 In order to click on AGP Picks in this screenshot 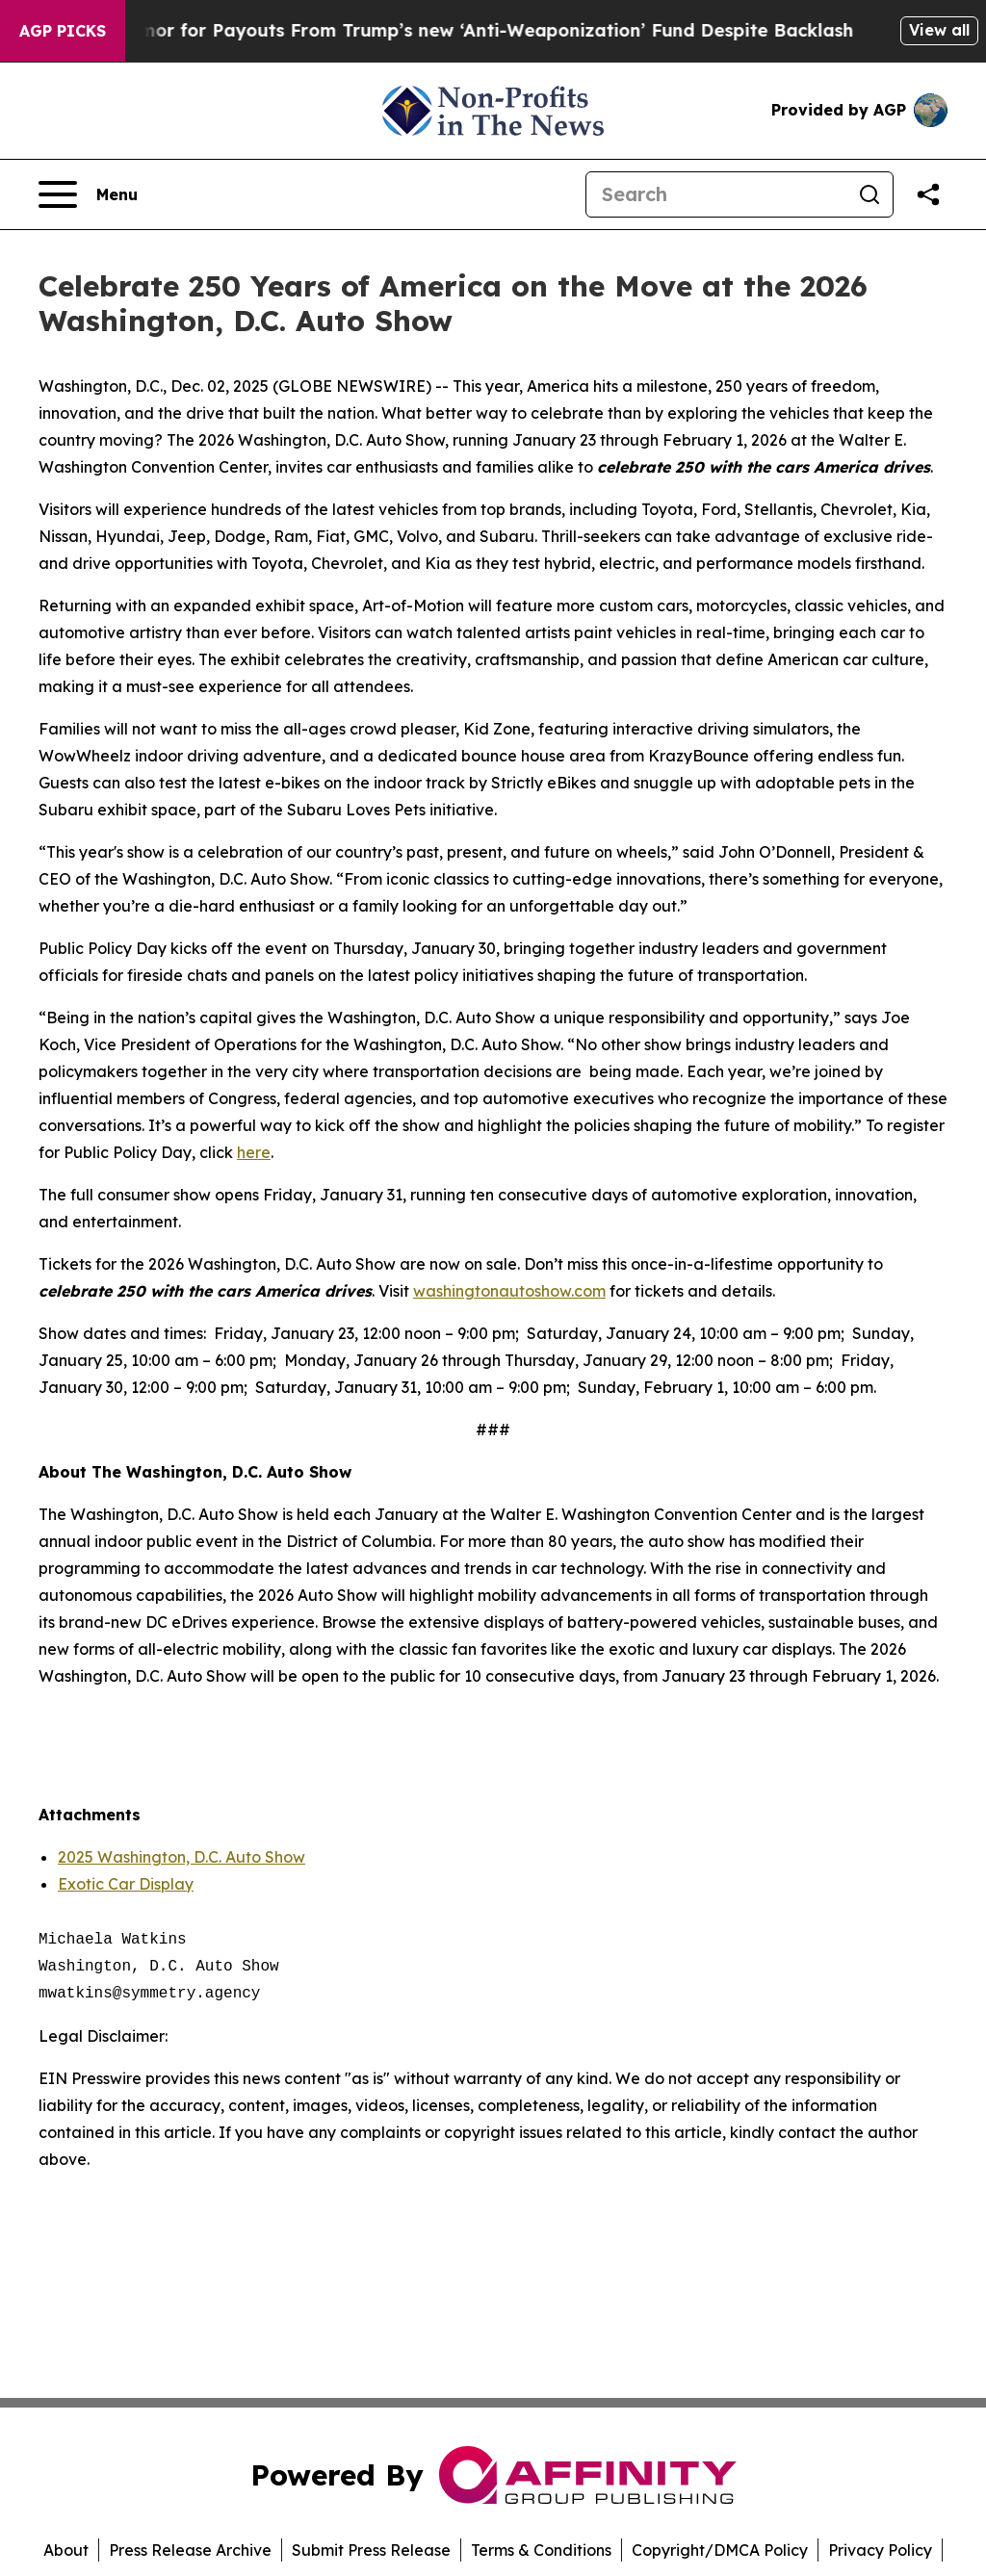, I will do `click(62, 30)`.